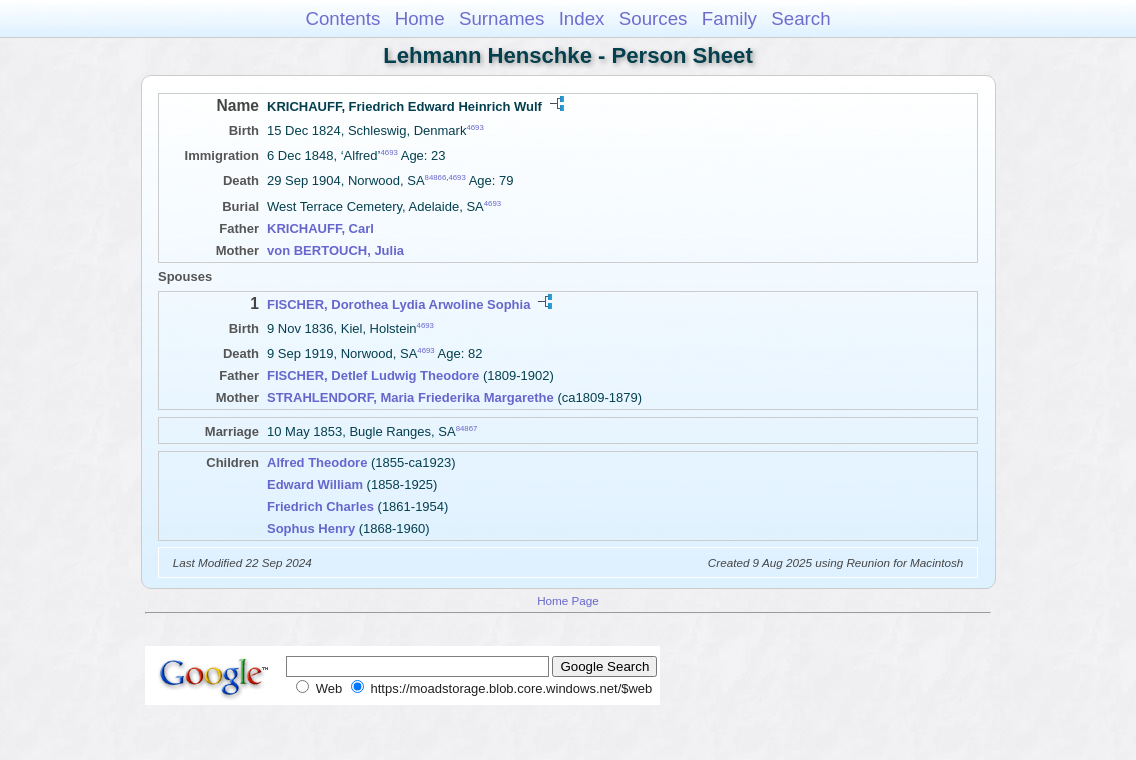  I want to click on Home Page, so click(568, 600).